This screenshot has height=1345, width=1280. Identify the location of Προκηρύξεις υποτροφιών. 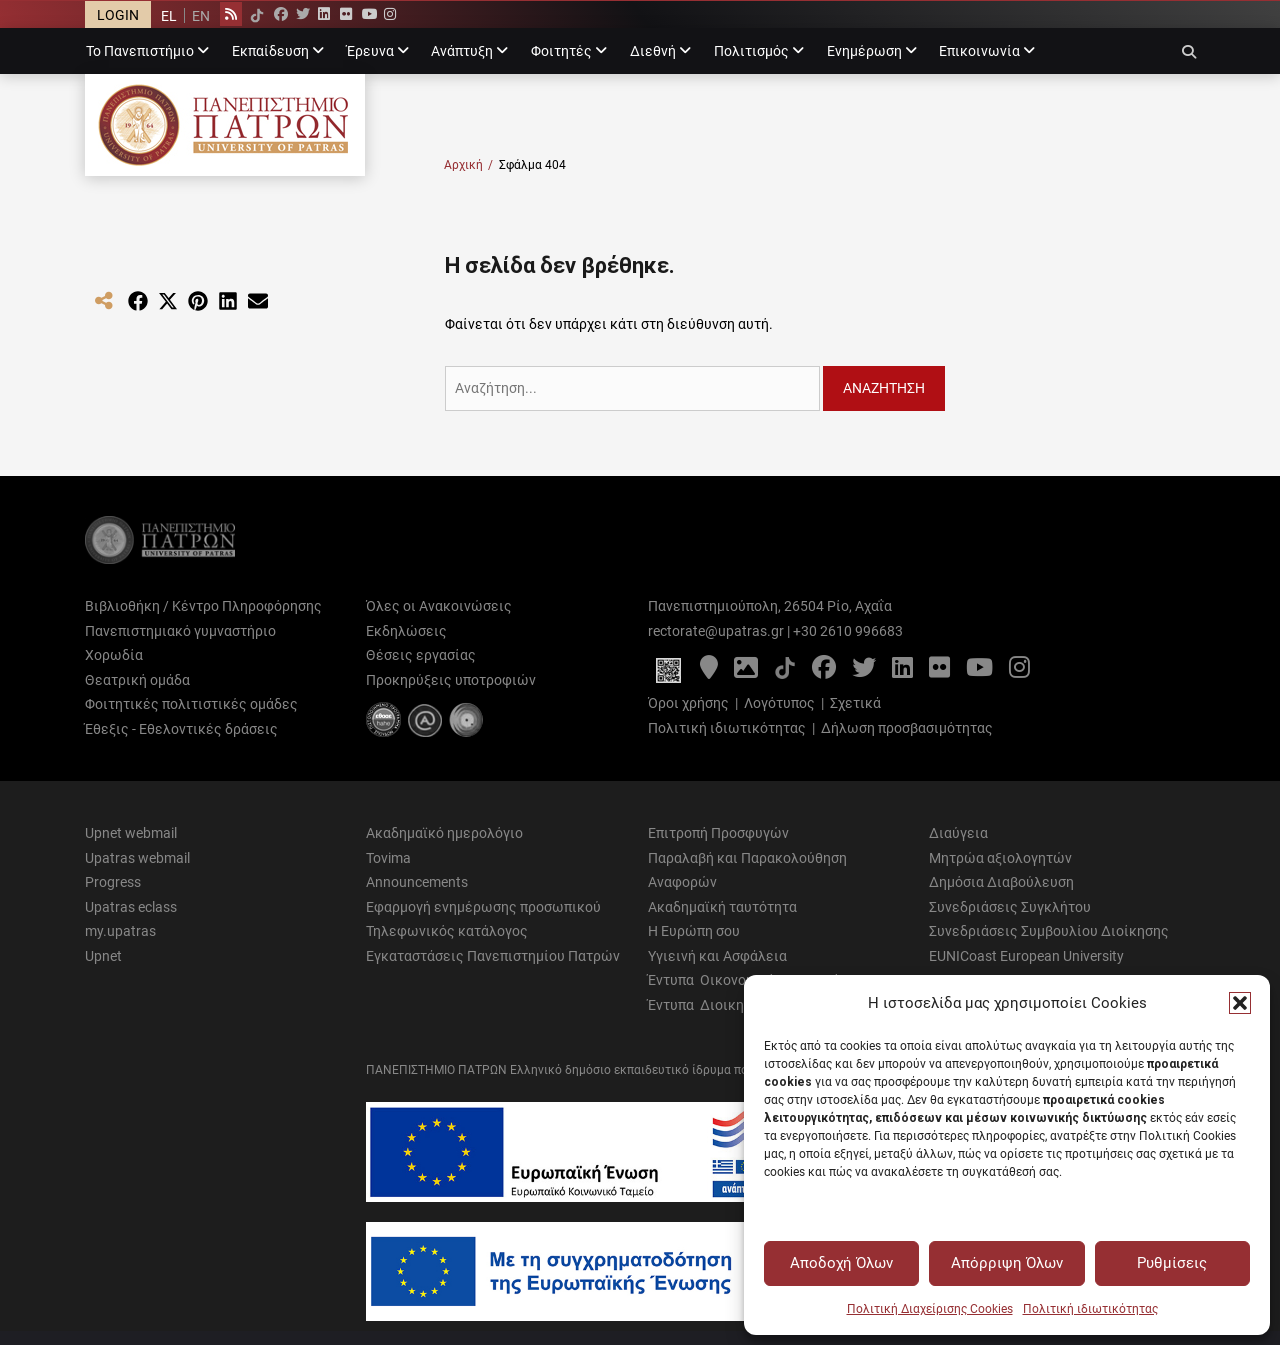
(451, 680).